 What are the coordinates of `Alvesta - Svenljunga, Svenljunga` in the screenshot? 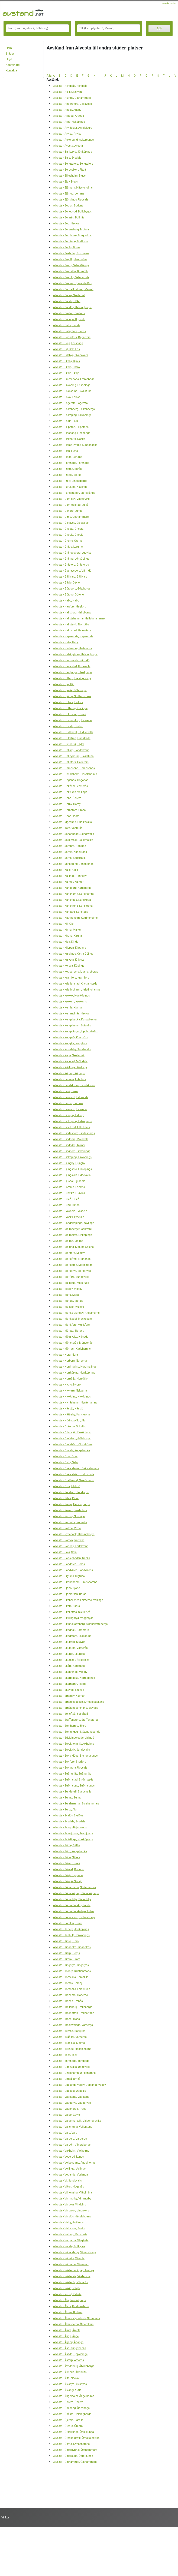 It's located at (73, 1833).